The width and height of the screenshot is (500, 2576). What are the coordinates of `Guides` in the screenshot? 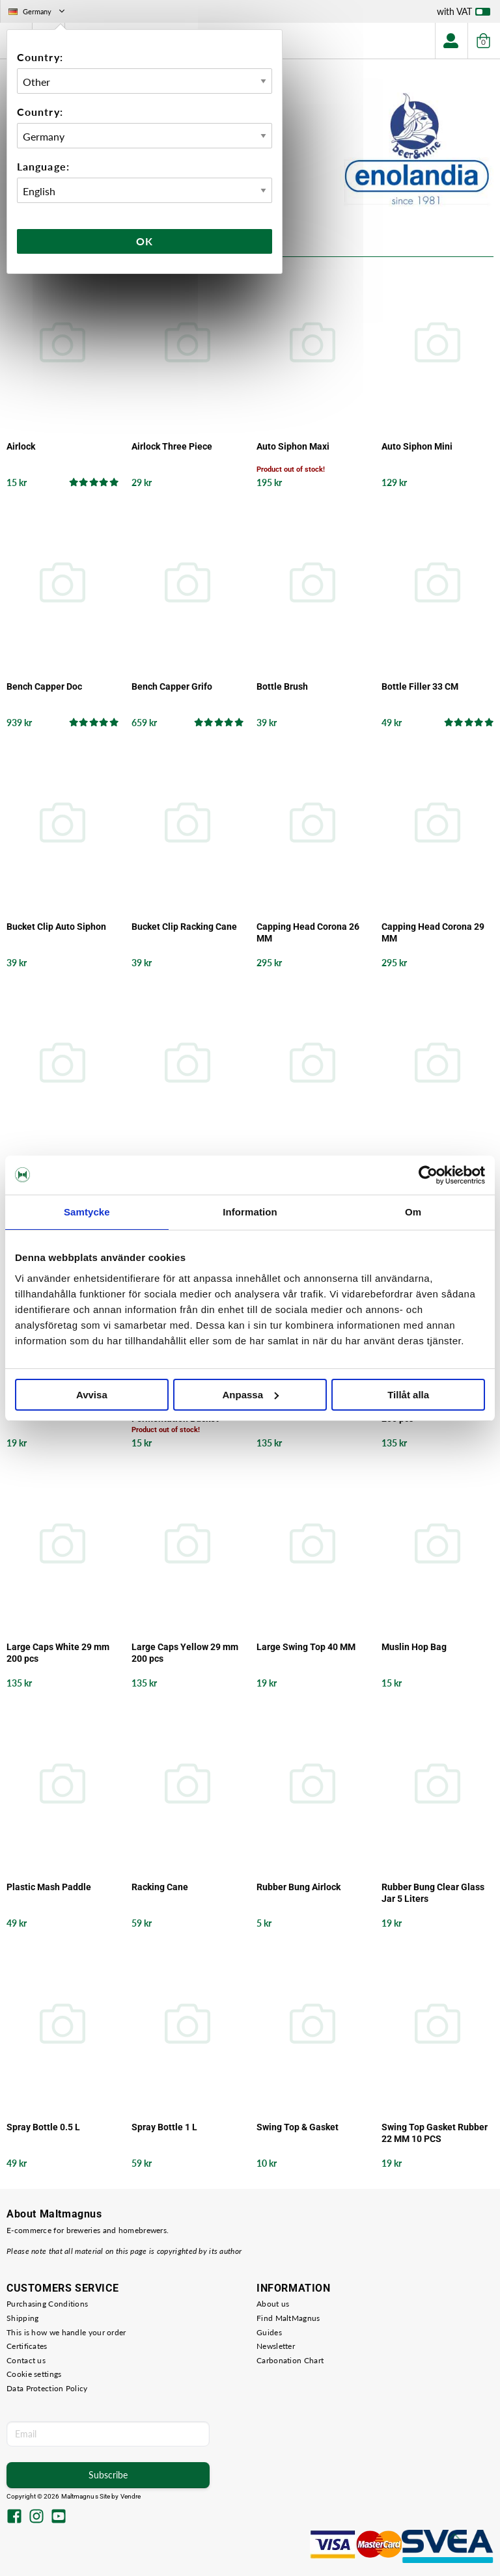 It's located at (269, 2332).